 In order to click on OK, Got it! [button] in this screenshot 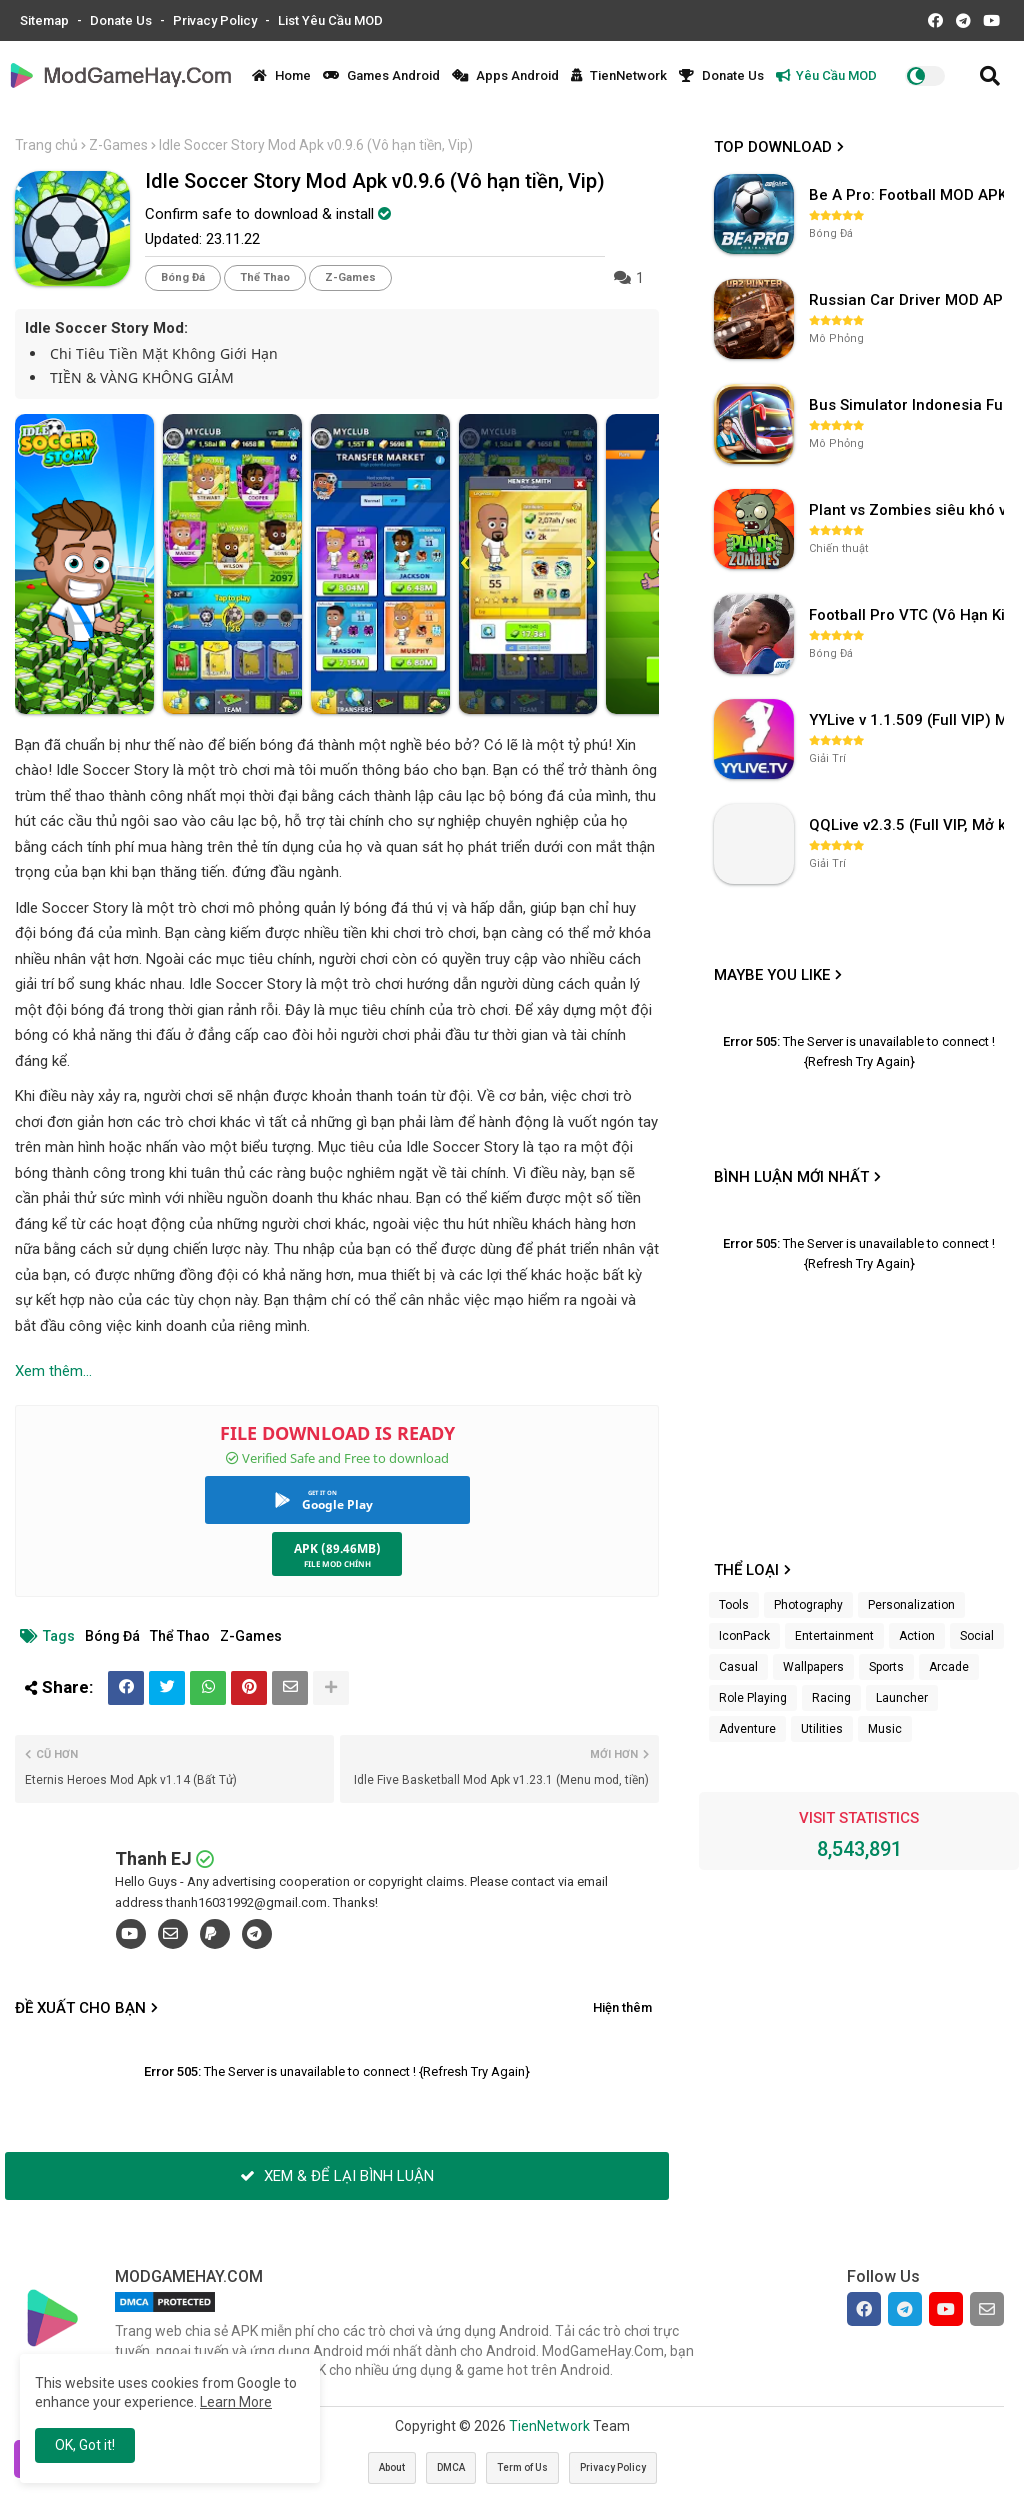, I will do `click(85, 2445)`.